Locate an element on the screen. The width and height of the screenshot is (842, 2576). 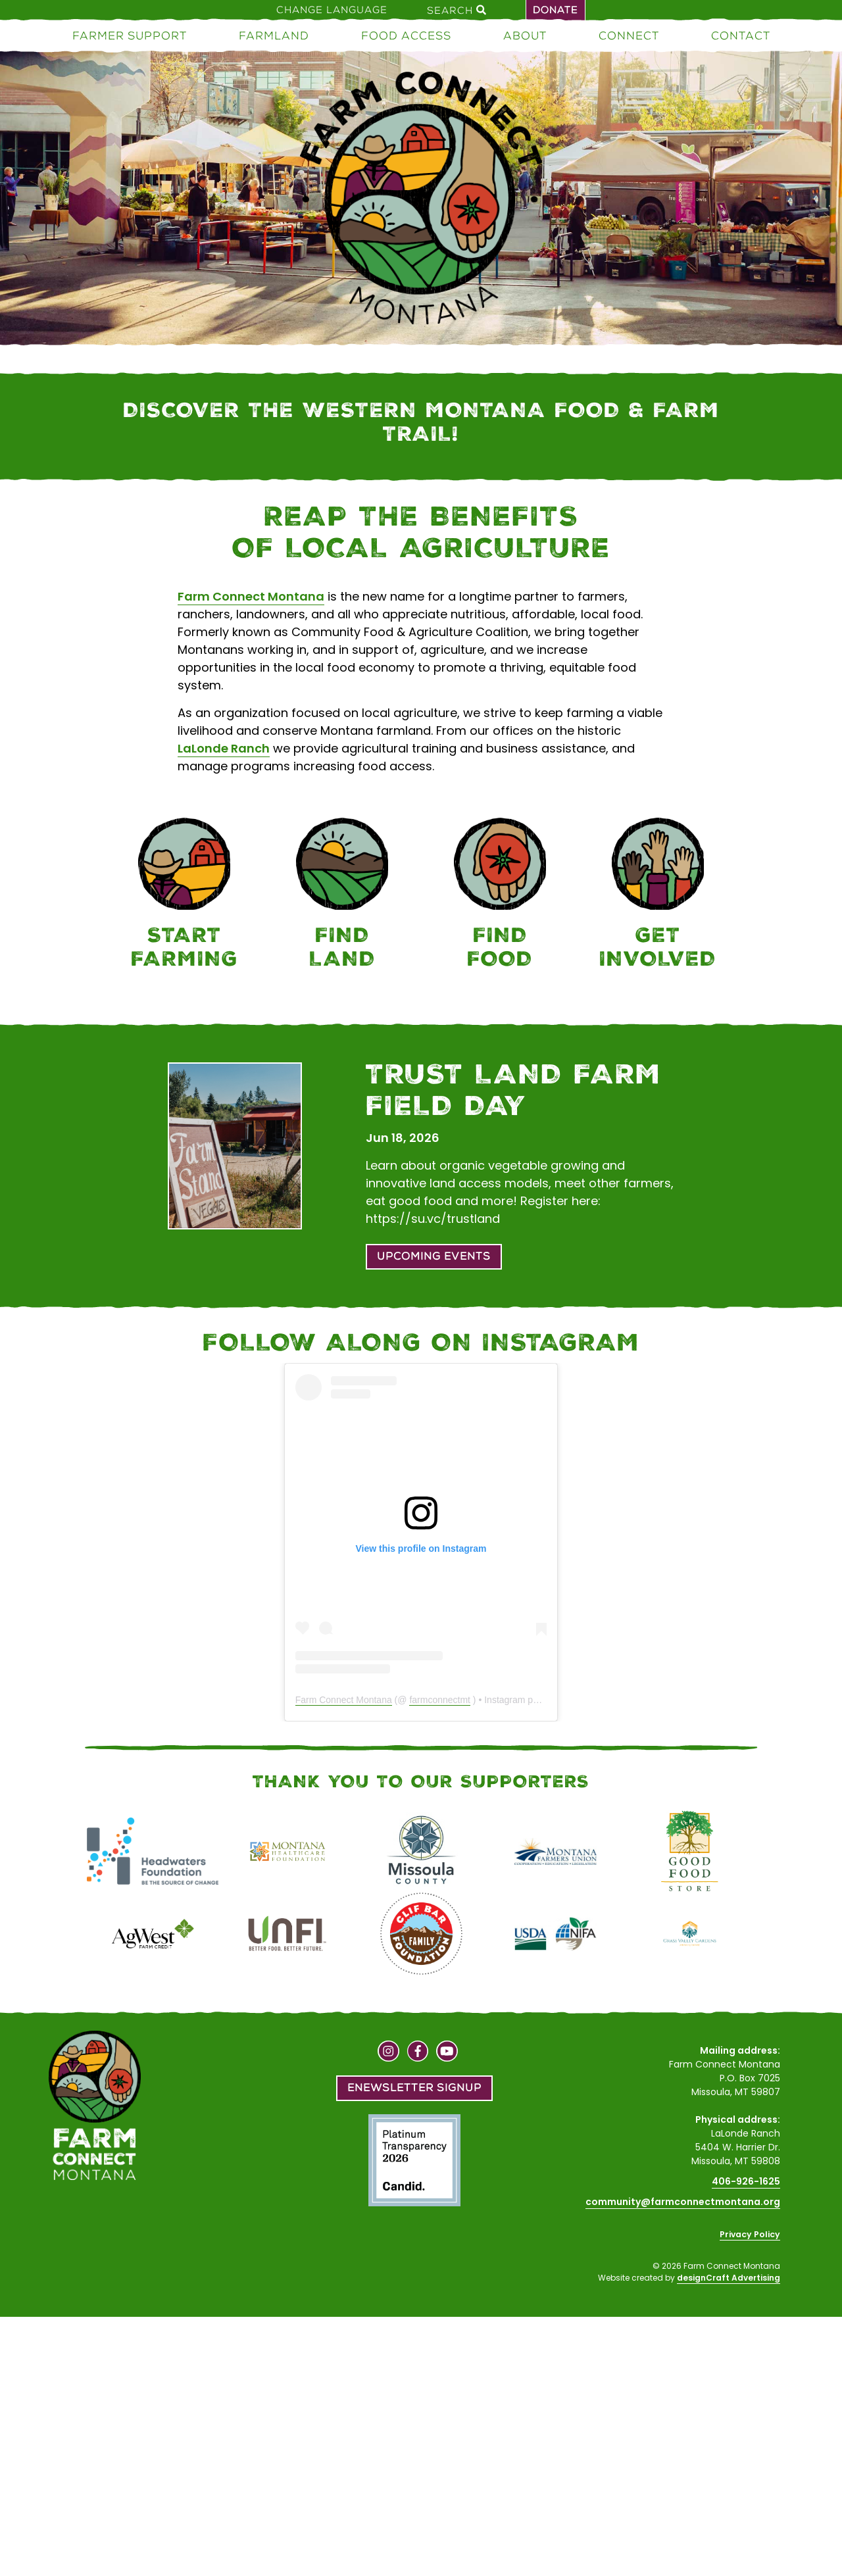
Farmer Support is located at coordinates (129, 35).